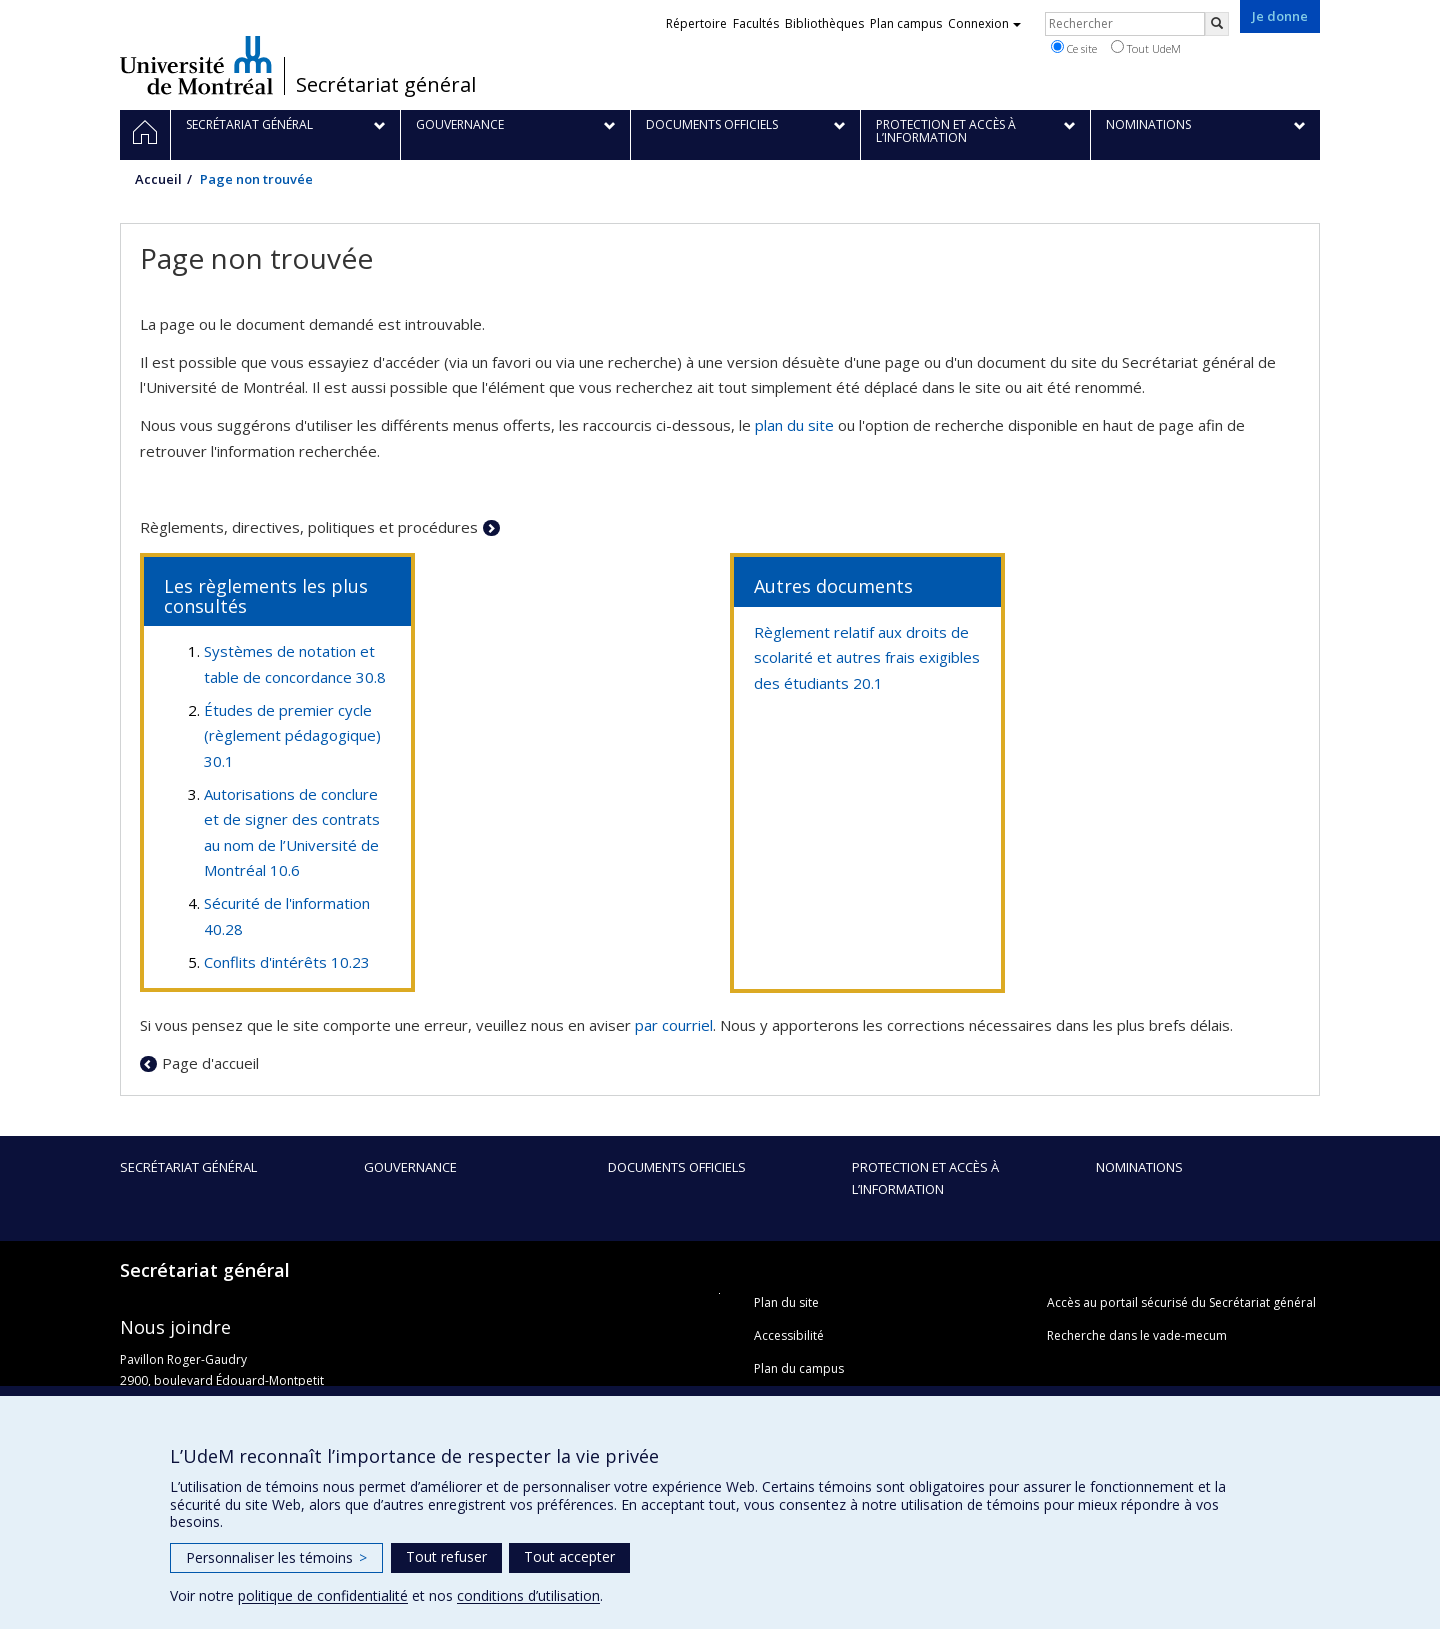  Describe the element at coordinates (276, 1557) in the screenshot. I see `Personnaliser les témoins` at that location.